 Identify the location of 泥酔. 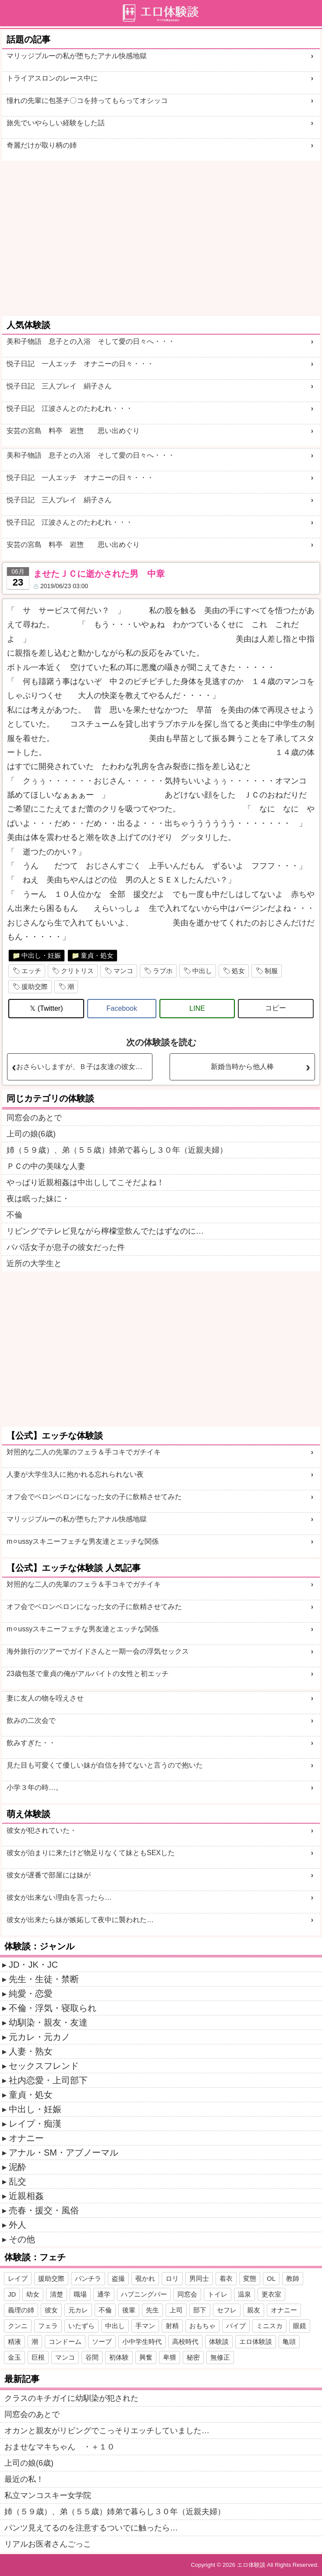
(17, 2167).